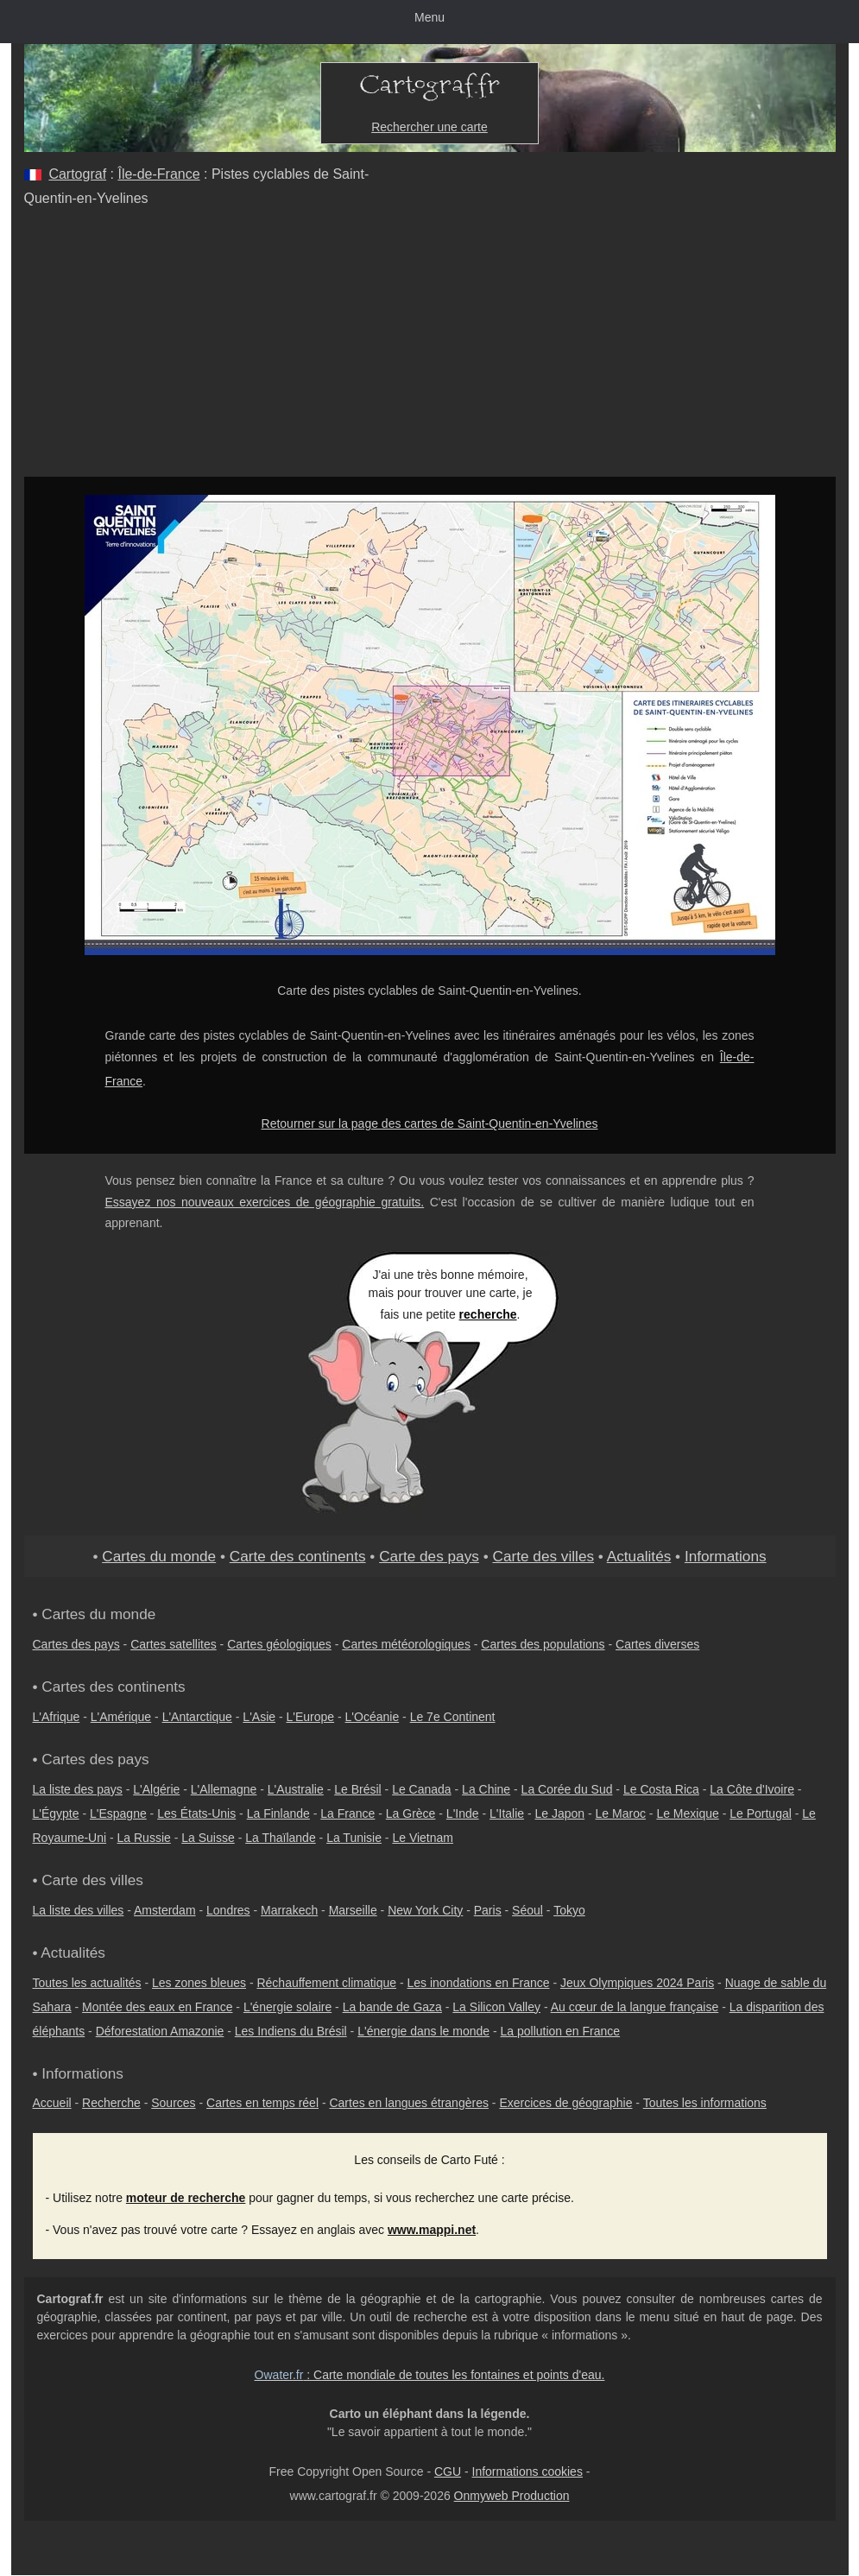 The image size is (859, 2576). Describe the element at coordinates (160, 2031) in the screenshot. I see `Déforestation Amazonie` at that location.